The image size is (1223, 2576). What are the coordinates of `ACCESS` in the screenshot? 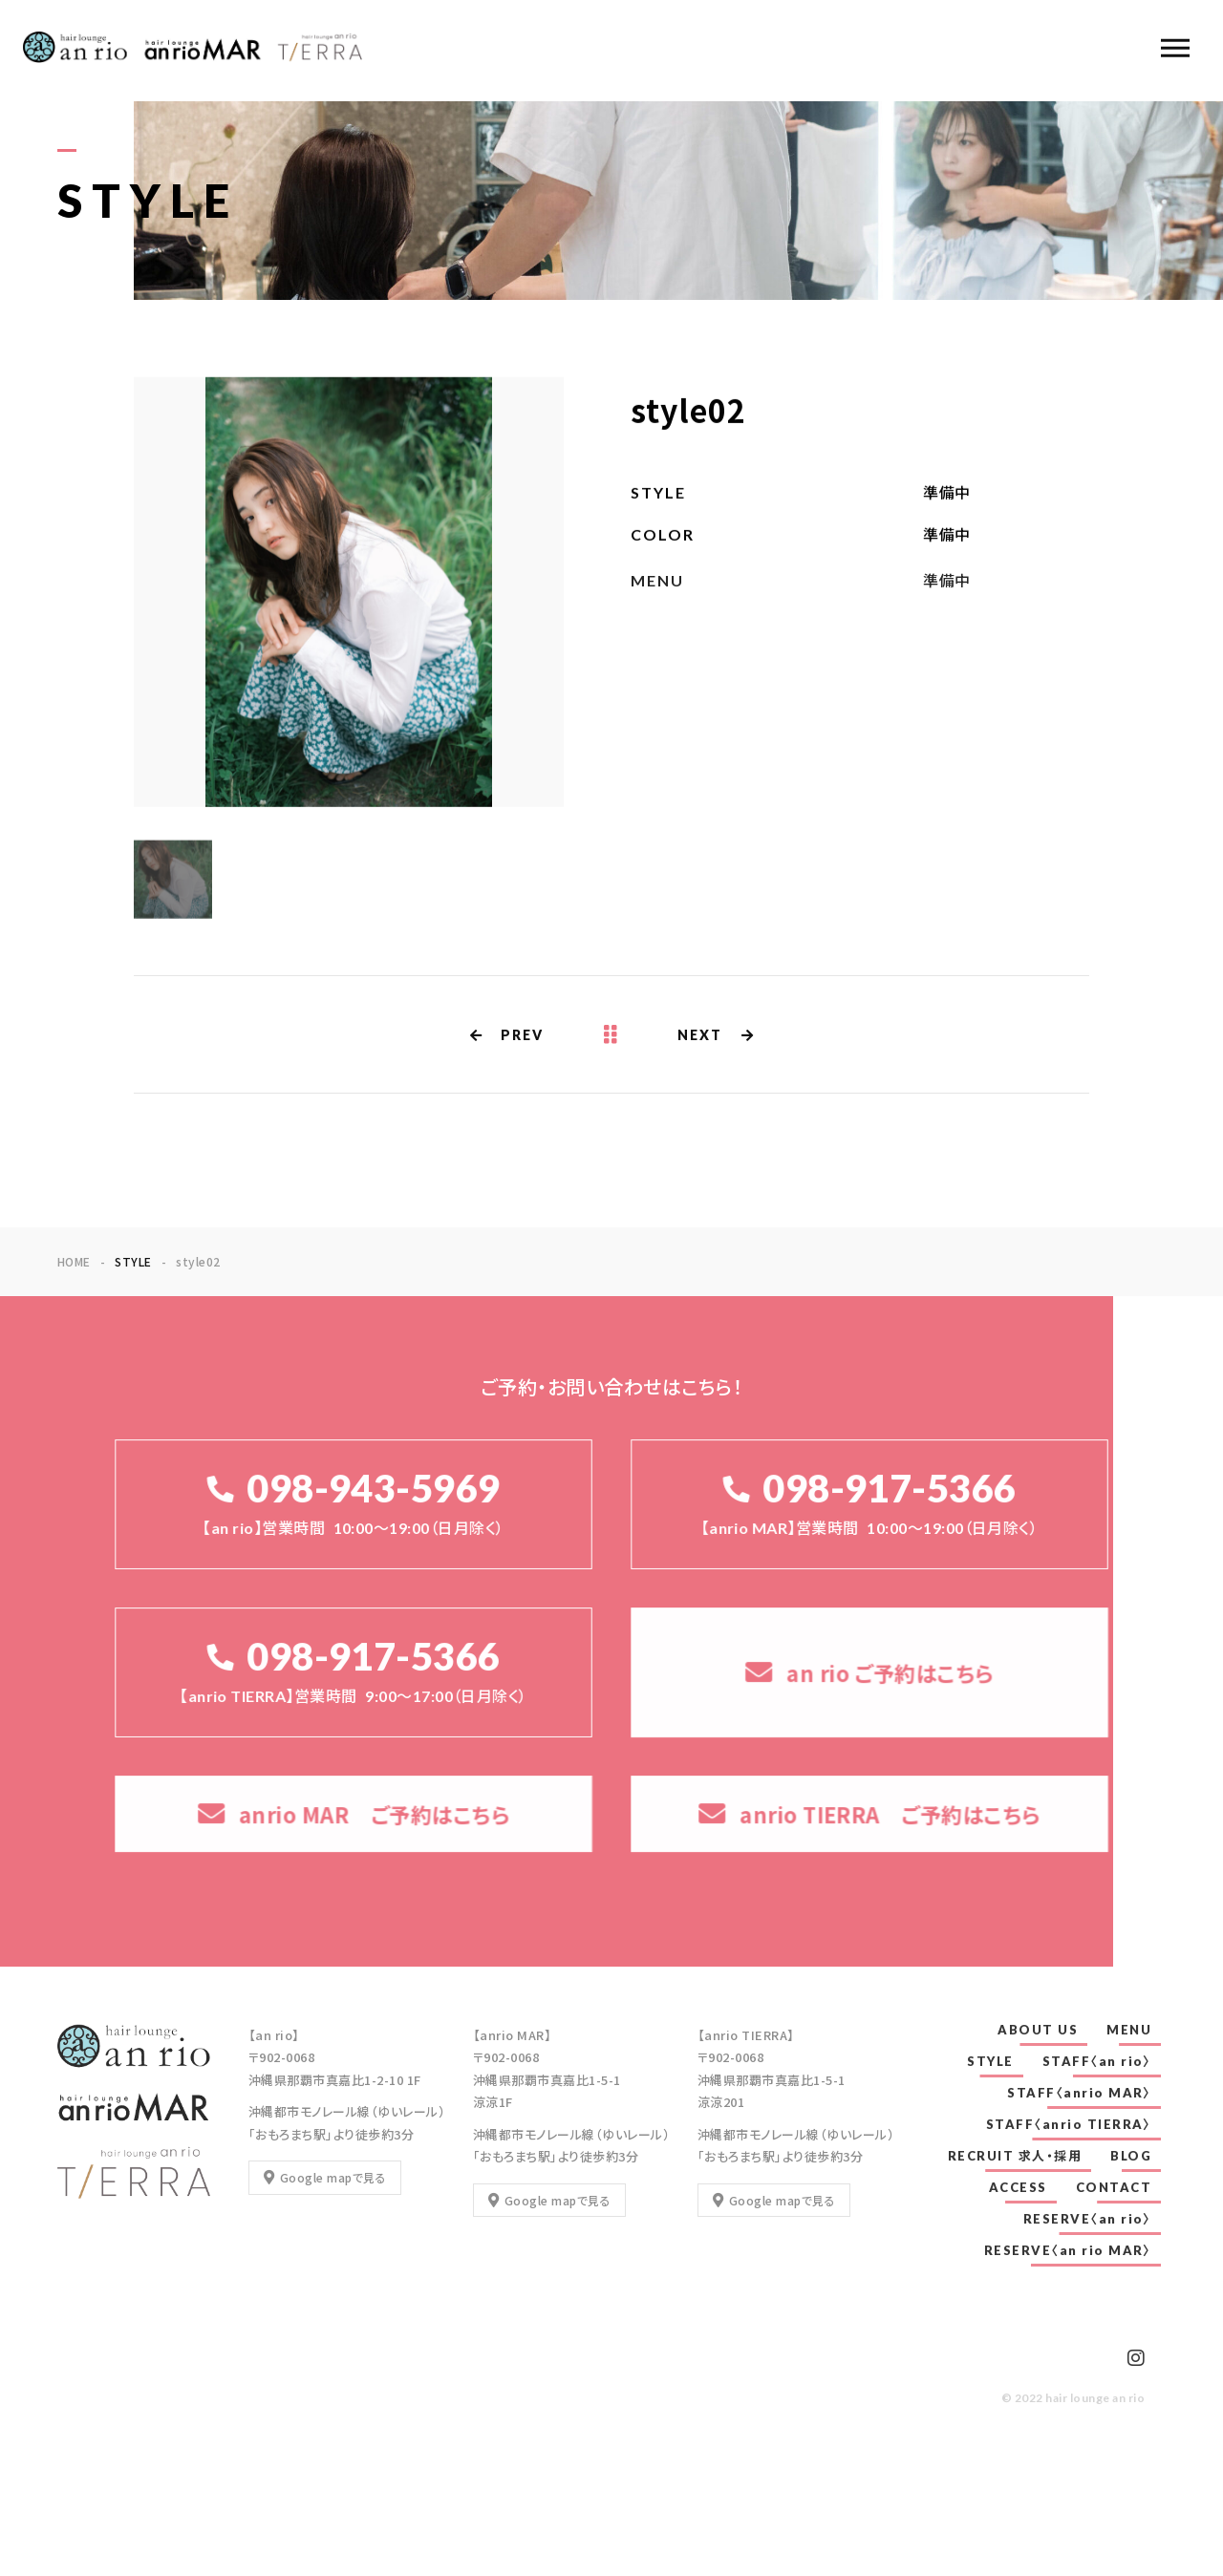 It's located at (1018, 2187).